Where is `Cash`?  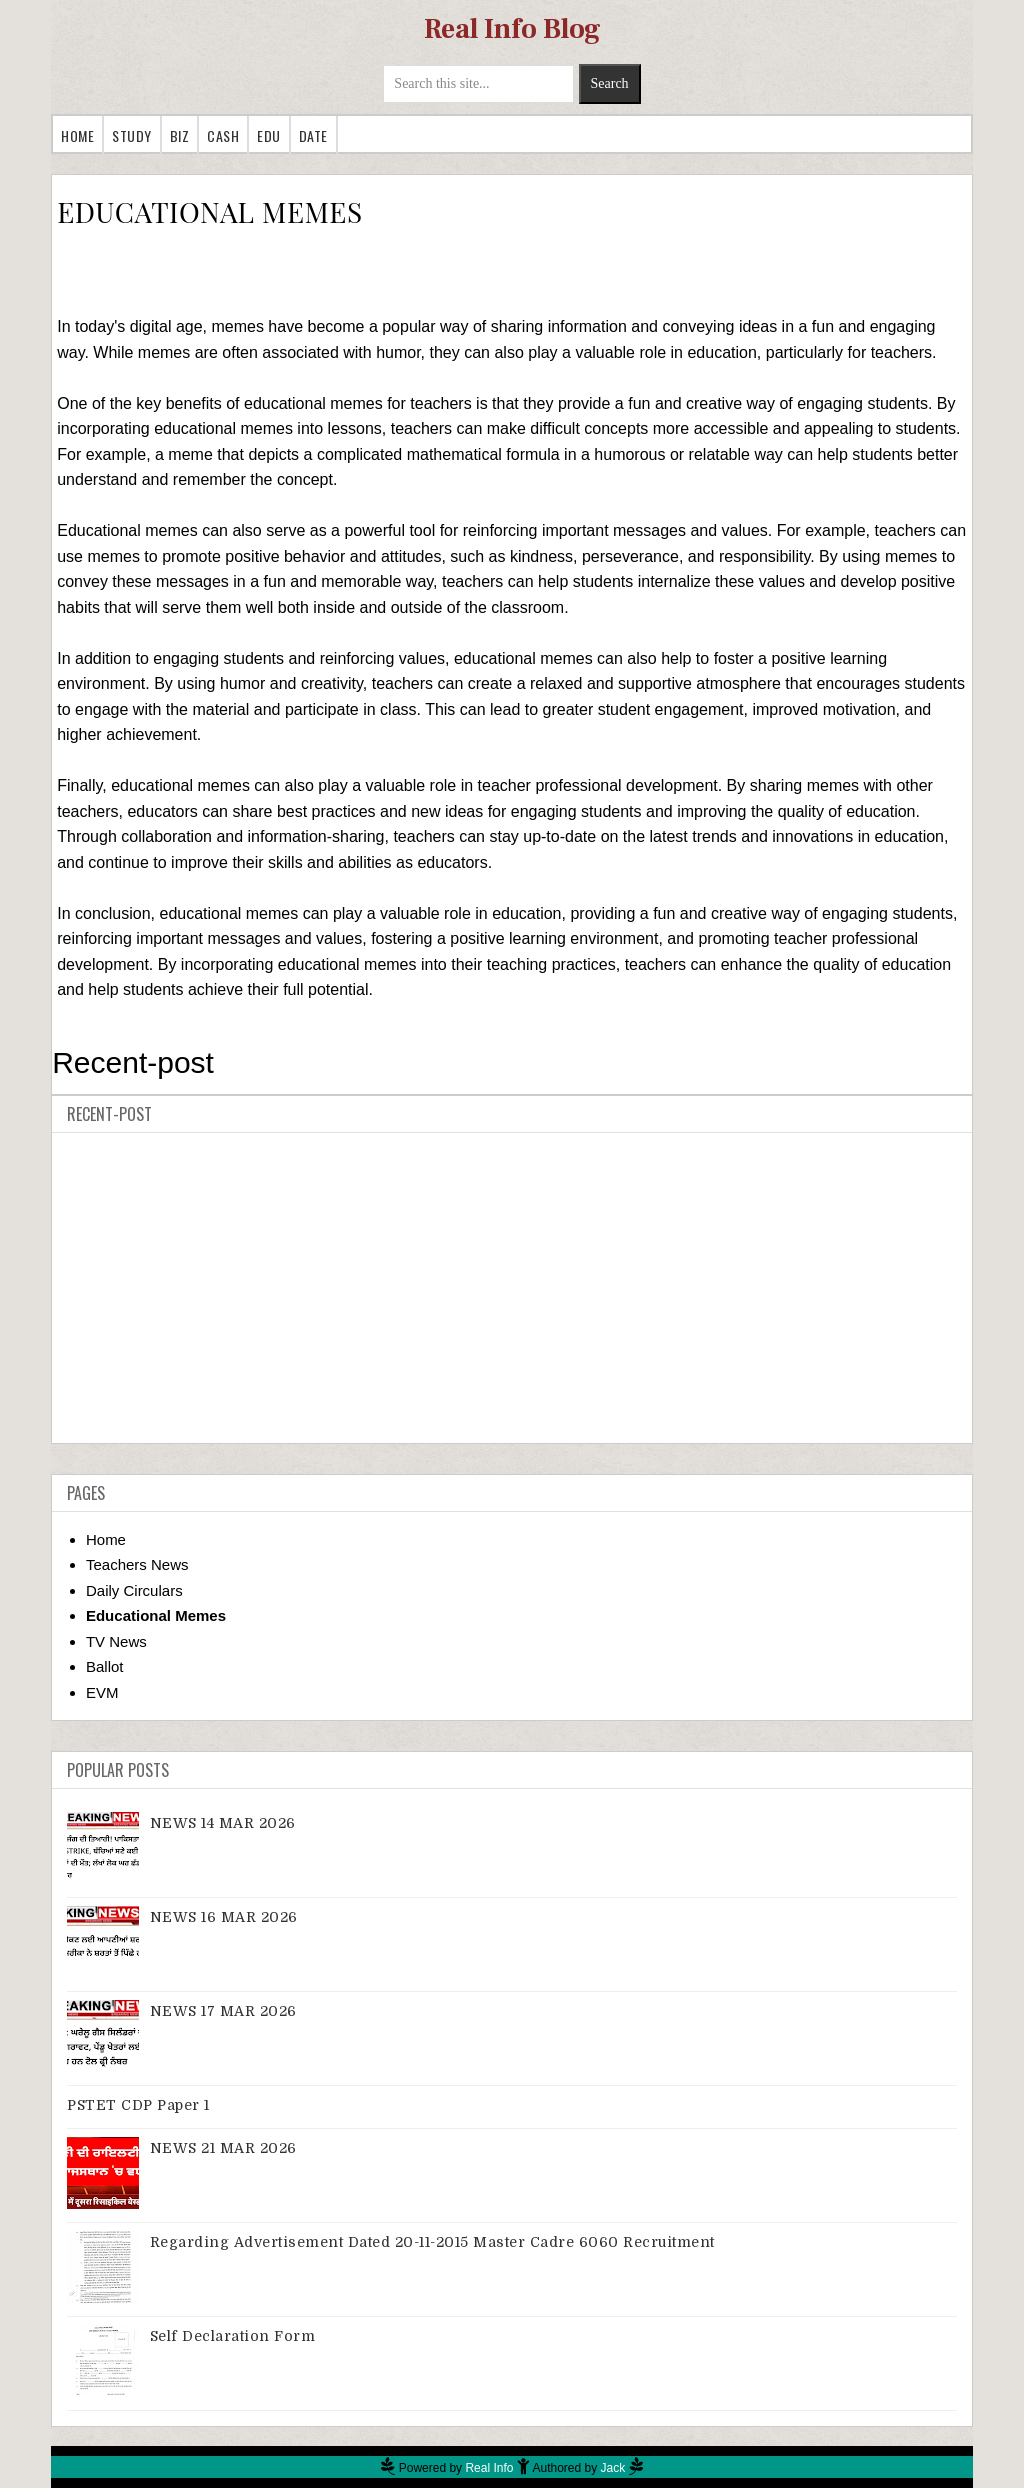
Cash is located at coordinates (223, 135).